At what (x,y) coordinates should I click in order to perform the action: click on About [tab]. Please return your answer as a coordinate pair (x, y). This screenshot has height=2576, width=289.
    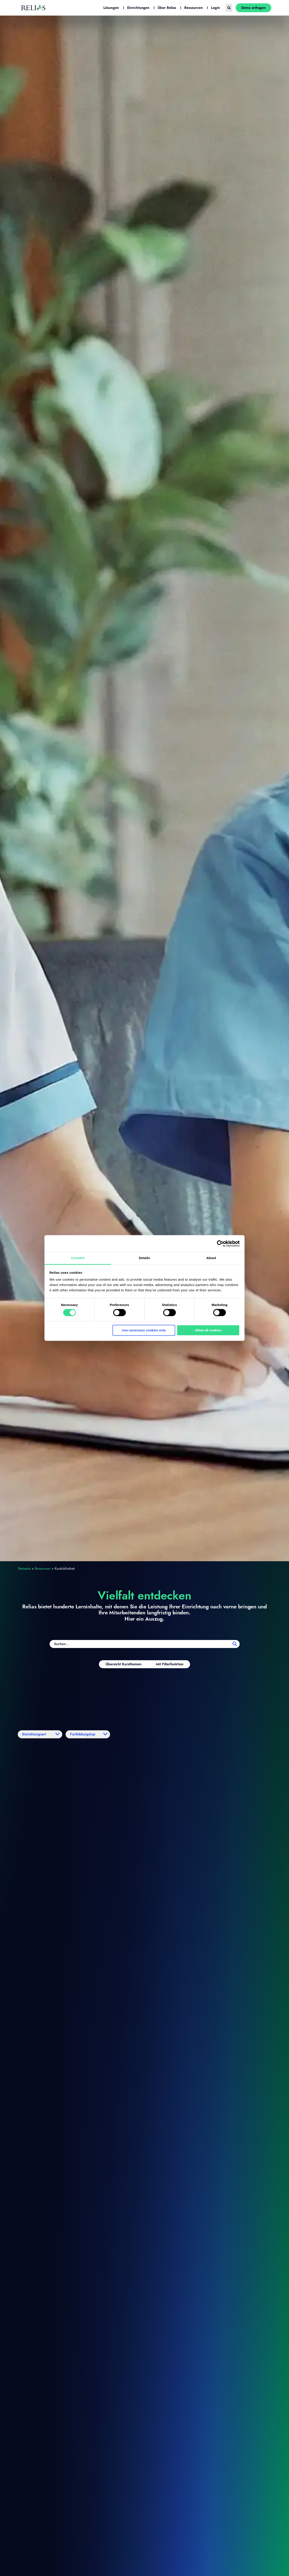
    Looking at the image, I should click on (211, 1258).